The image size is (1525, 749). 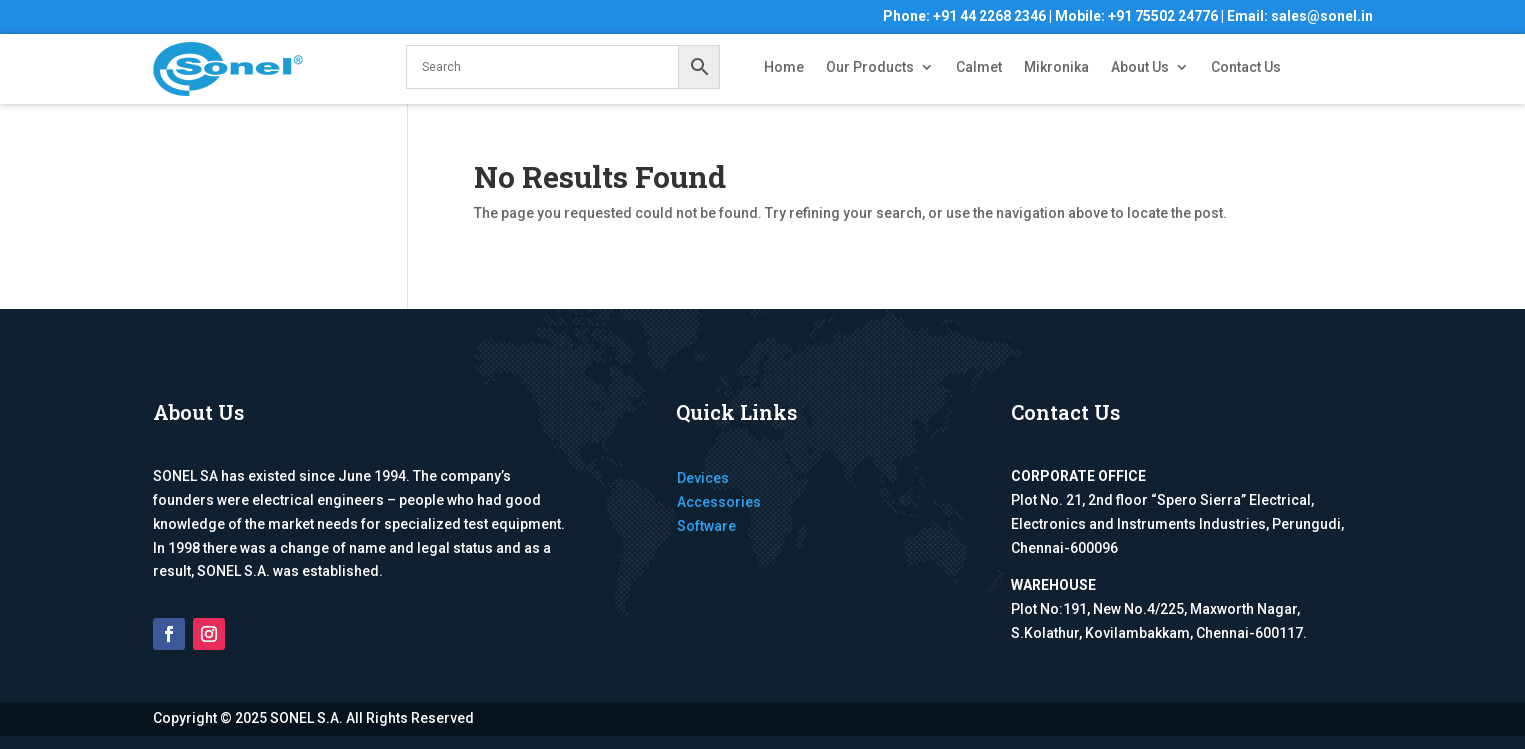 What do you see at coordinates (989, 16) in the screenshot?
I see `+91 44 2268 2346` at bounding box center [989, 16].